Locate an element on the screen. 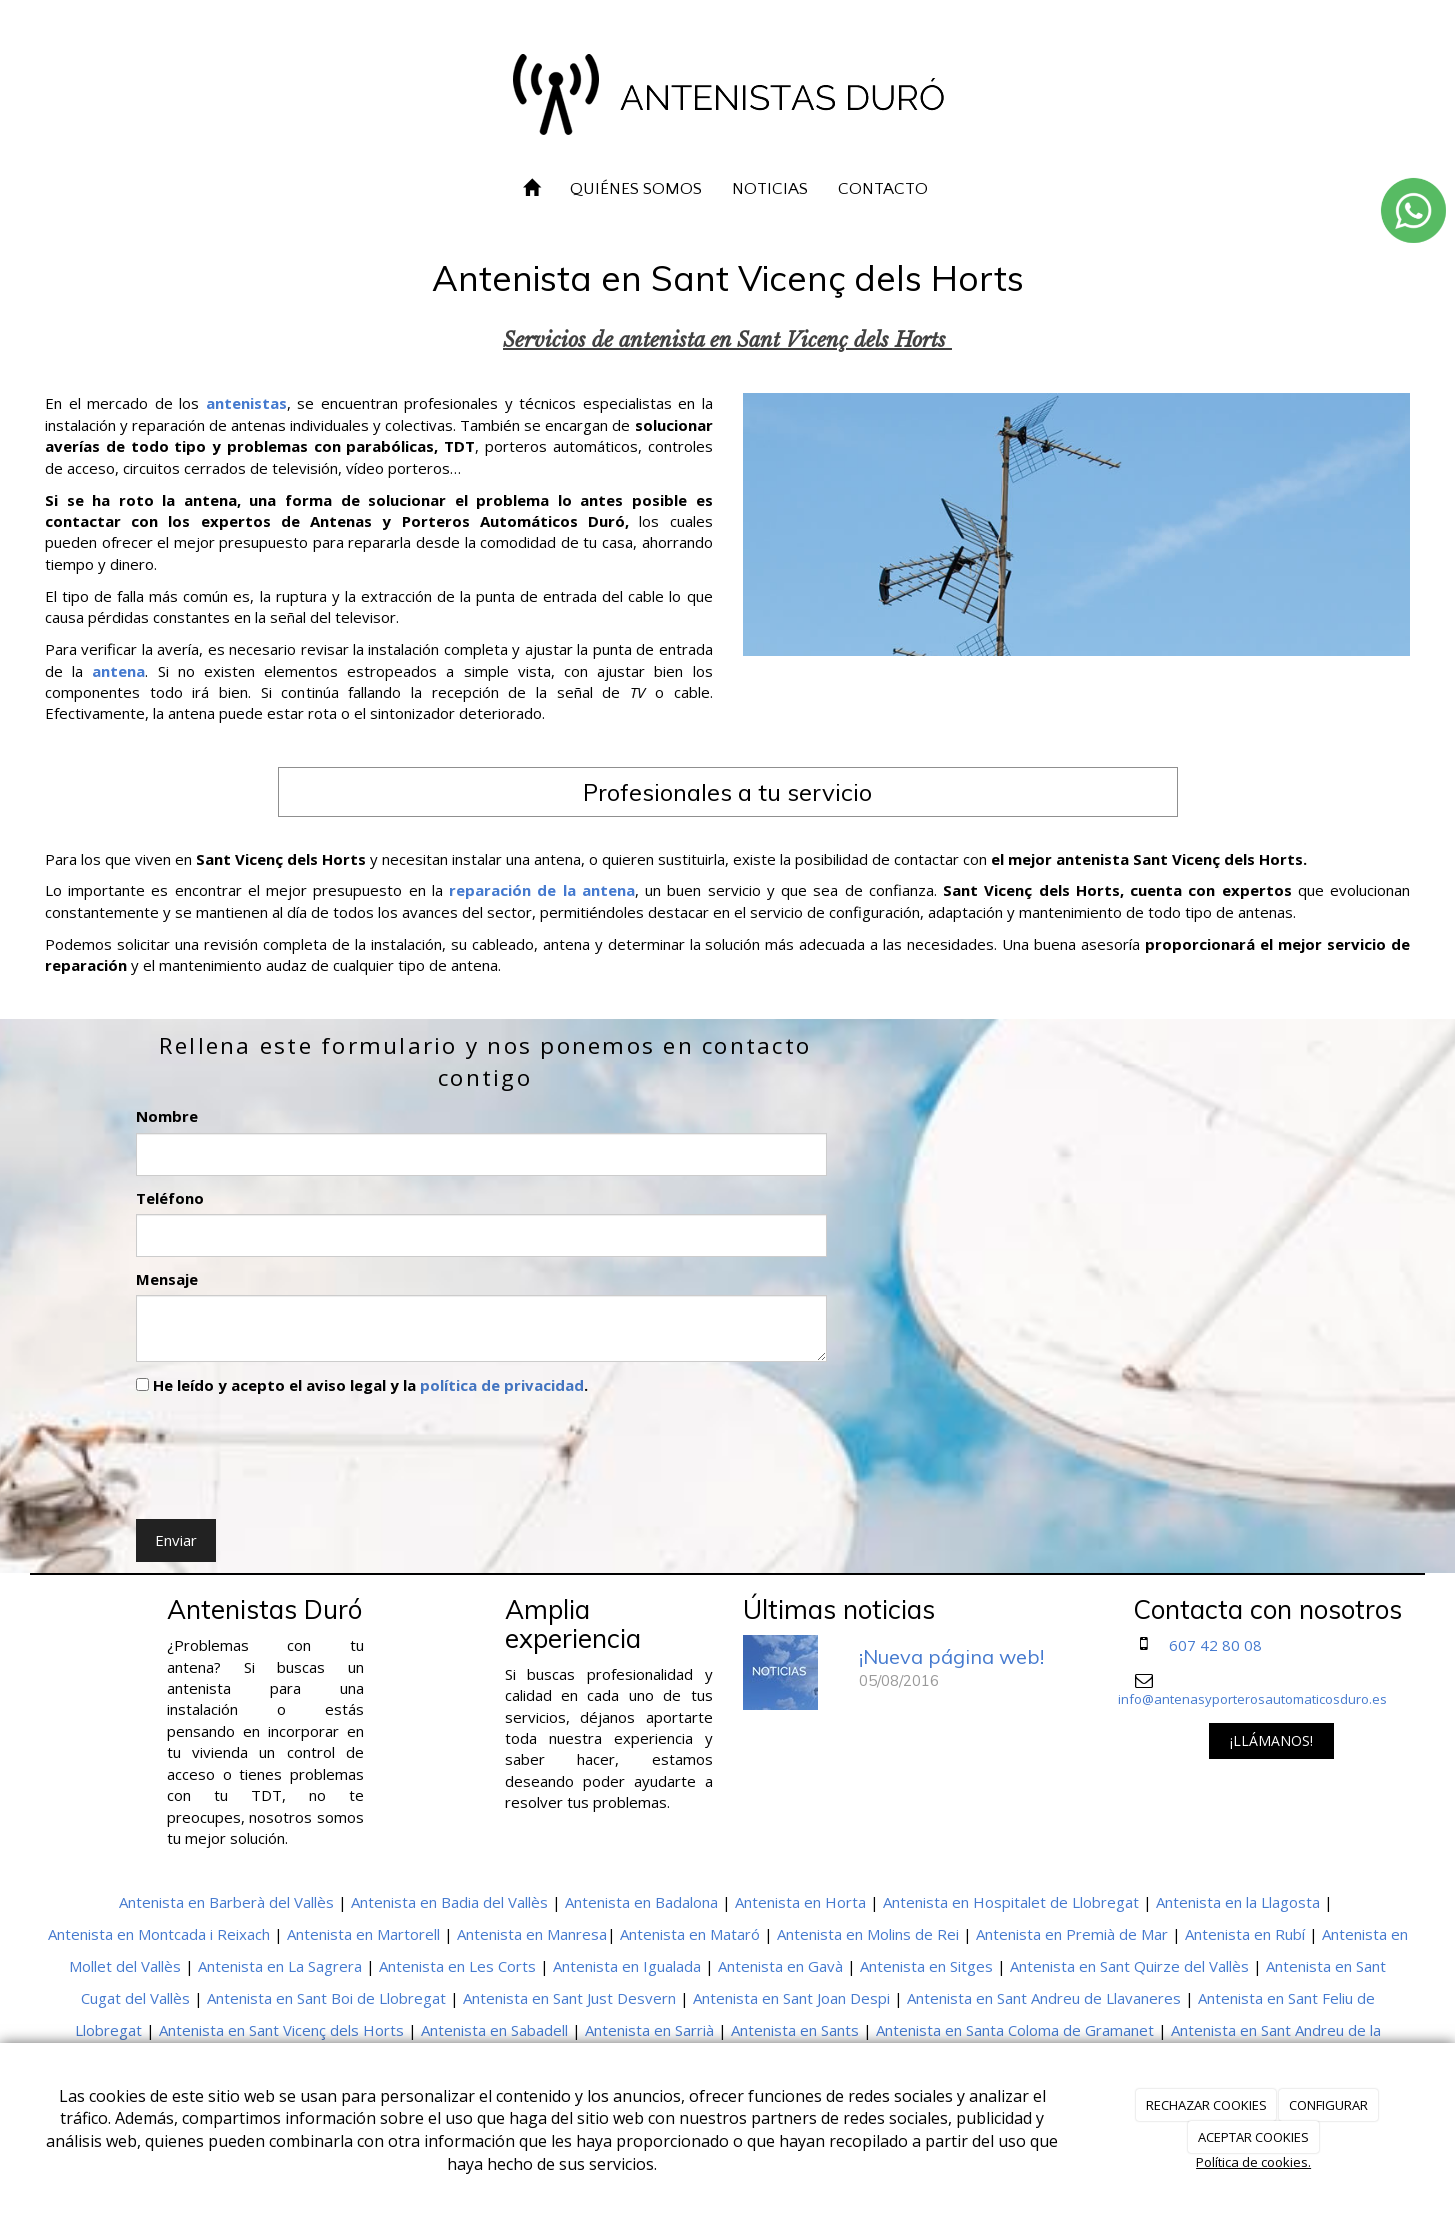 This screenshot has height=2218, width=1455. Antenista en Sabadell is located at coordinates (494, 2030).